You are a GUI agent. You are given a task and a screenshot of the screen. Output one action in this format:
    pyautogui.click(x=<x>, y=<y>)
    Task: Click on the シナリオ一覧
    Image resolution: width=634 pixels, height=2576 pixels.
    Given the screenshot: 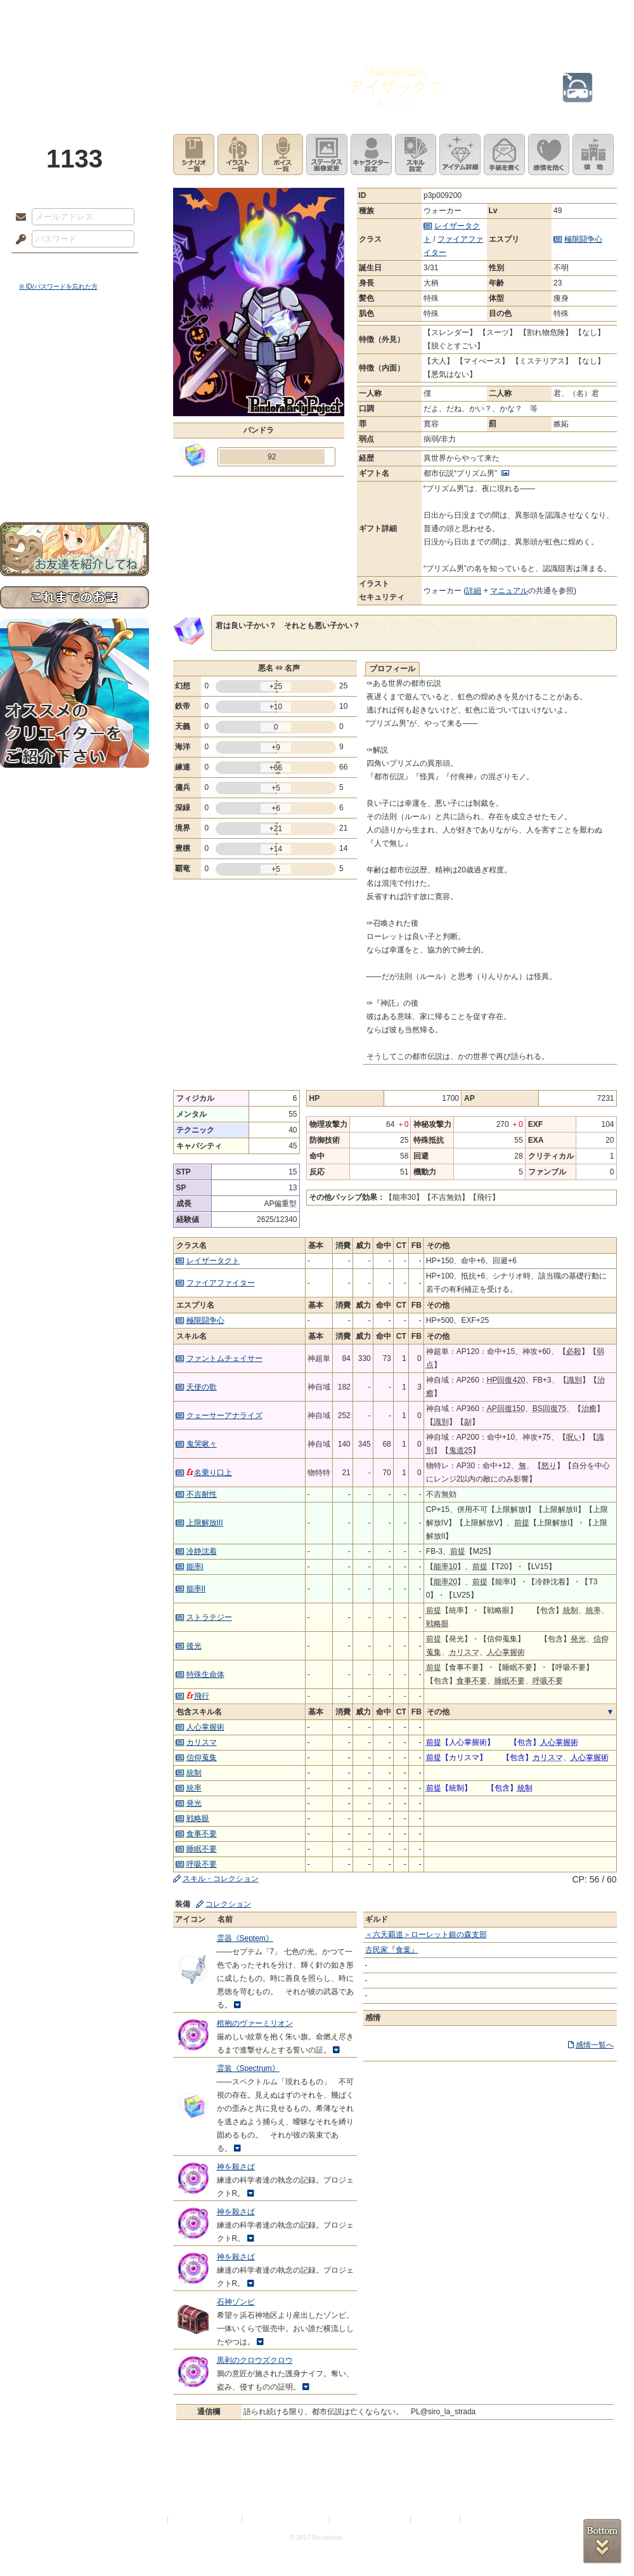 What is the action you would take?
    pyautogui.click(x=193, y=154)
    